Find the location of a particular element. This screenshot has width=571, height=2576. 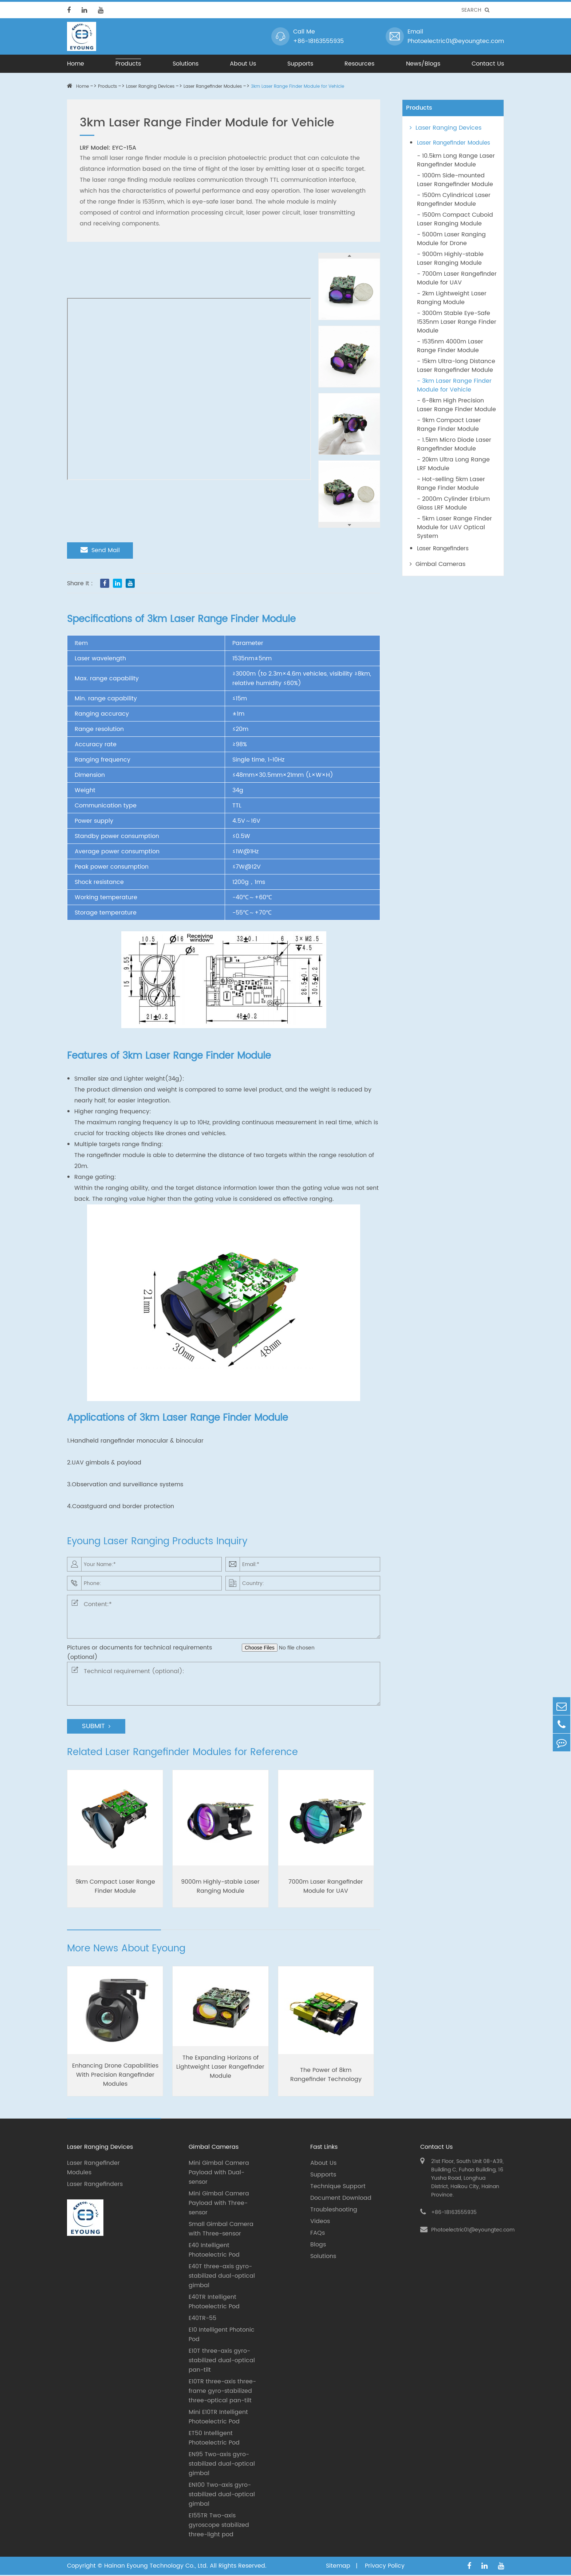

- 1.5km Micro Diode Laser Rangefinder Module is located at coordinates (454, 444).